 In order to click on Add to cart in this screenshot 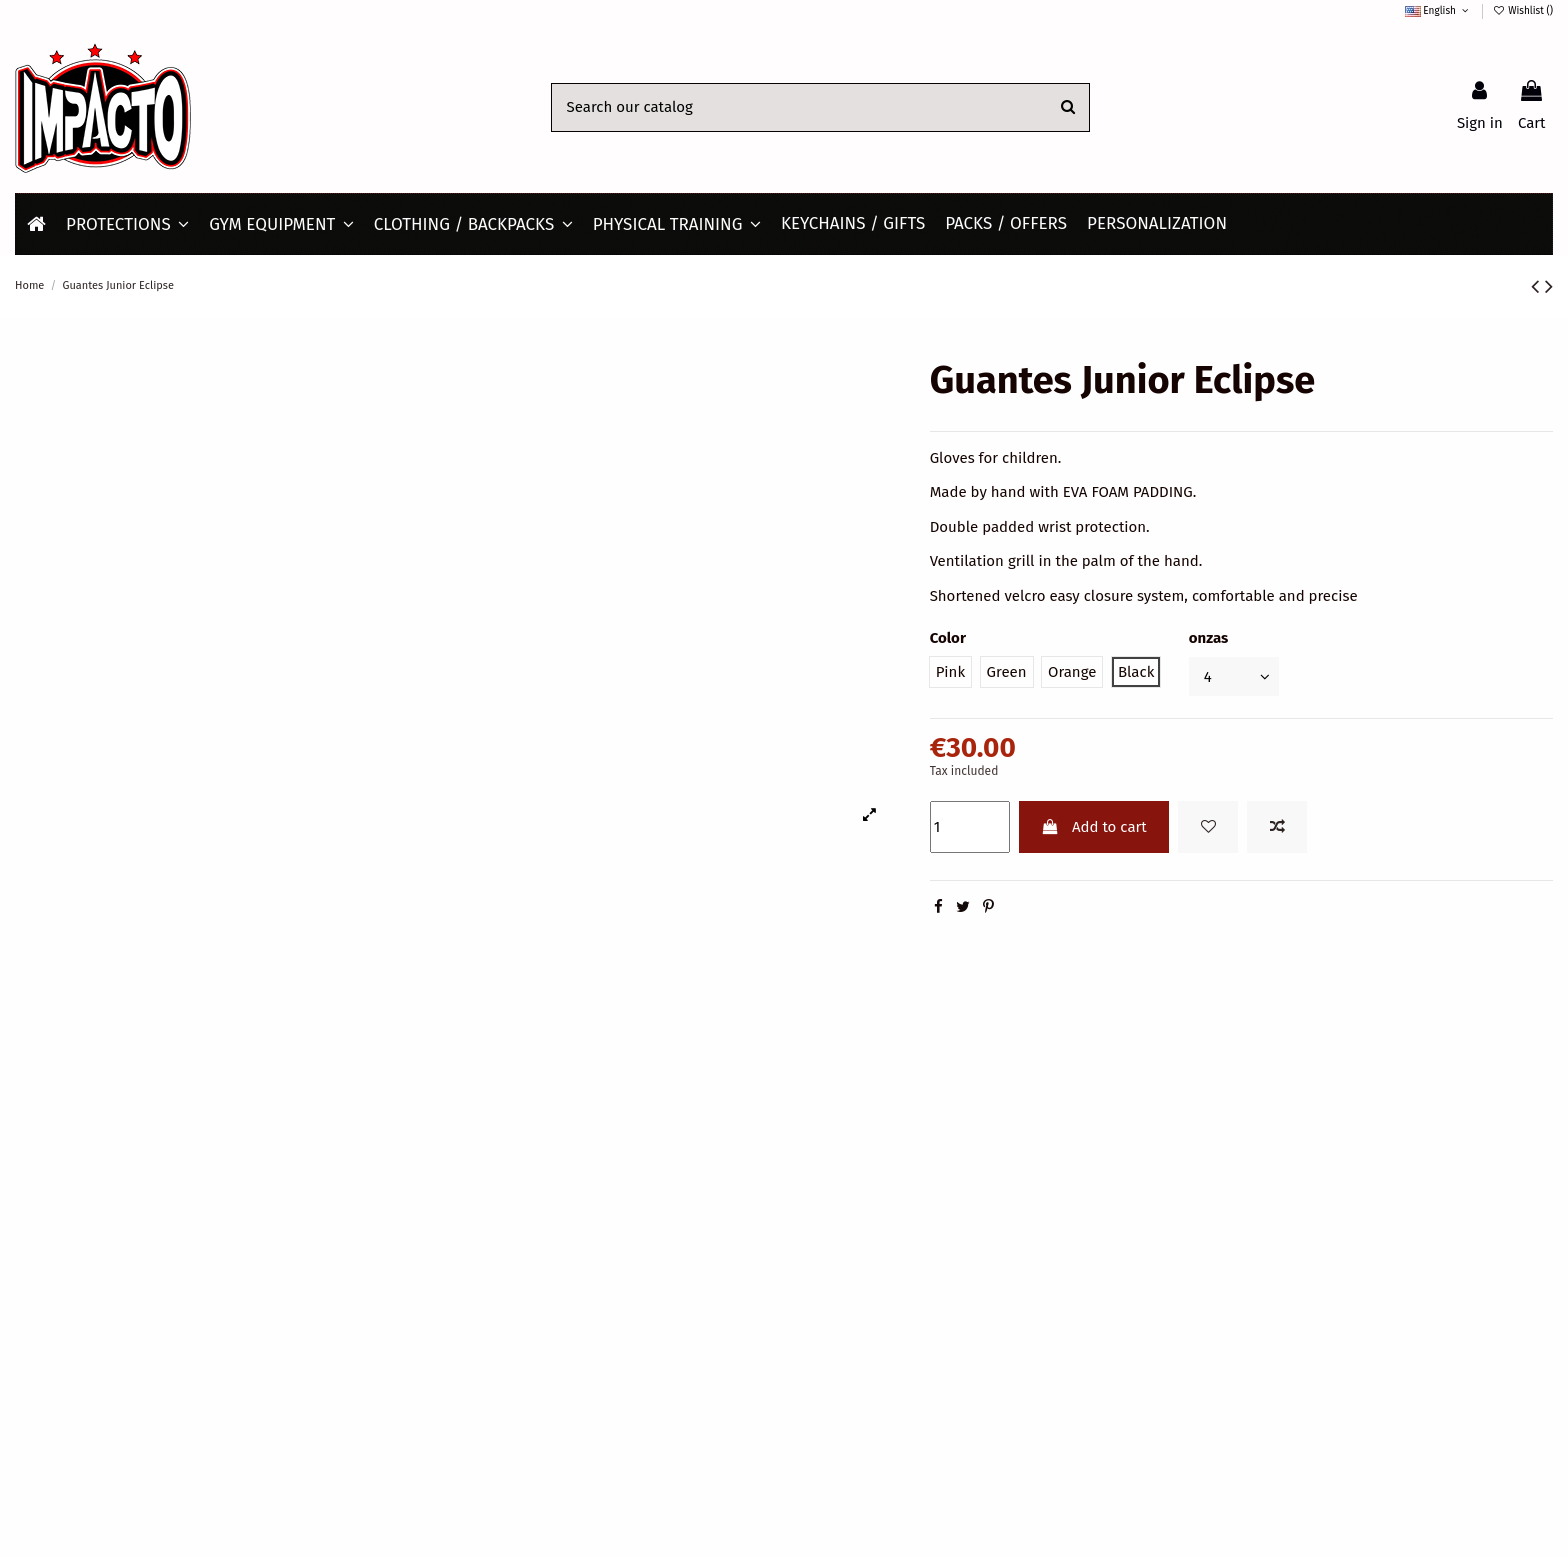, I will do `click(1094, 827)`.